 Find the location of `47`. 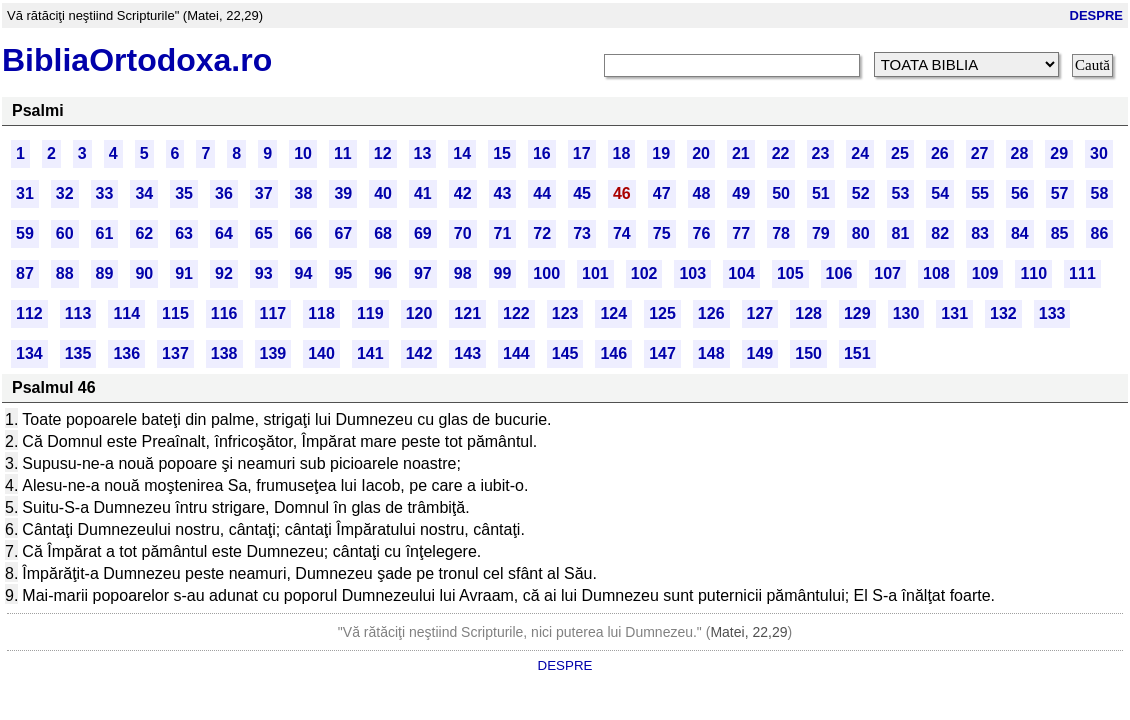

47 is located at coordinates (662, 193).